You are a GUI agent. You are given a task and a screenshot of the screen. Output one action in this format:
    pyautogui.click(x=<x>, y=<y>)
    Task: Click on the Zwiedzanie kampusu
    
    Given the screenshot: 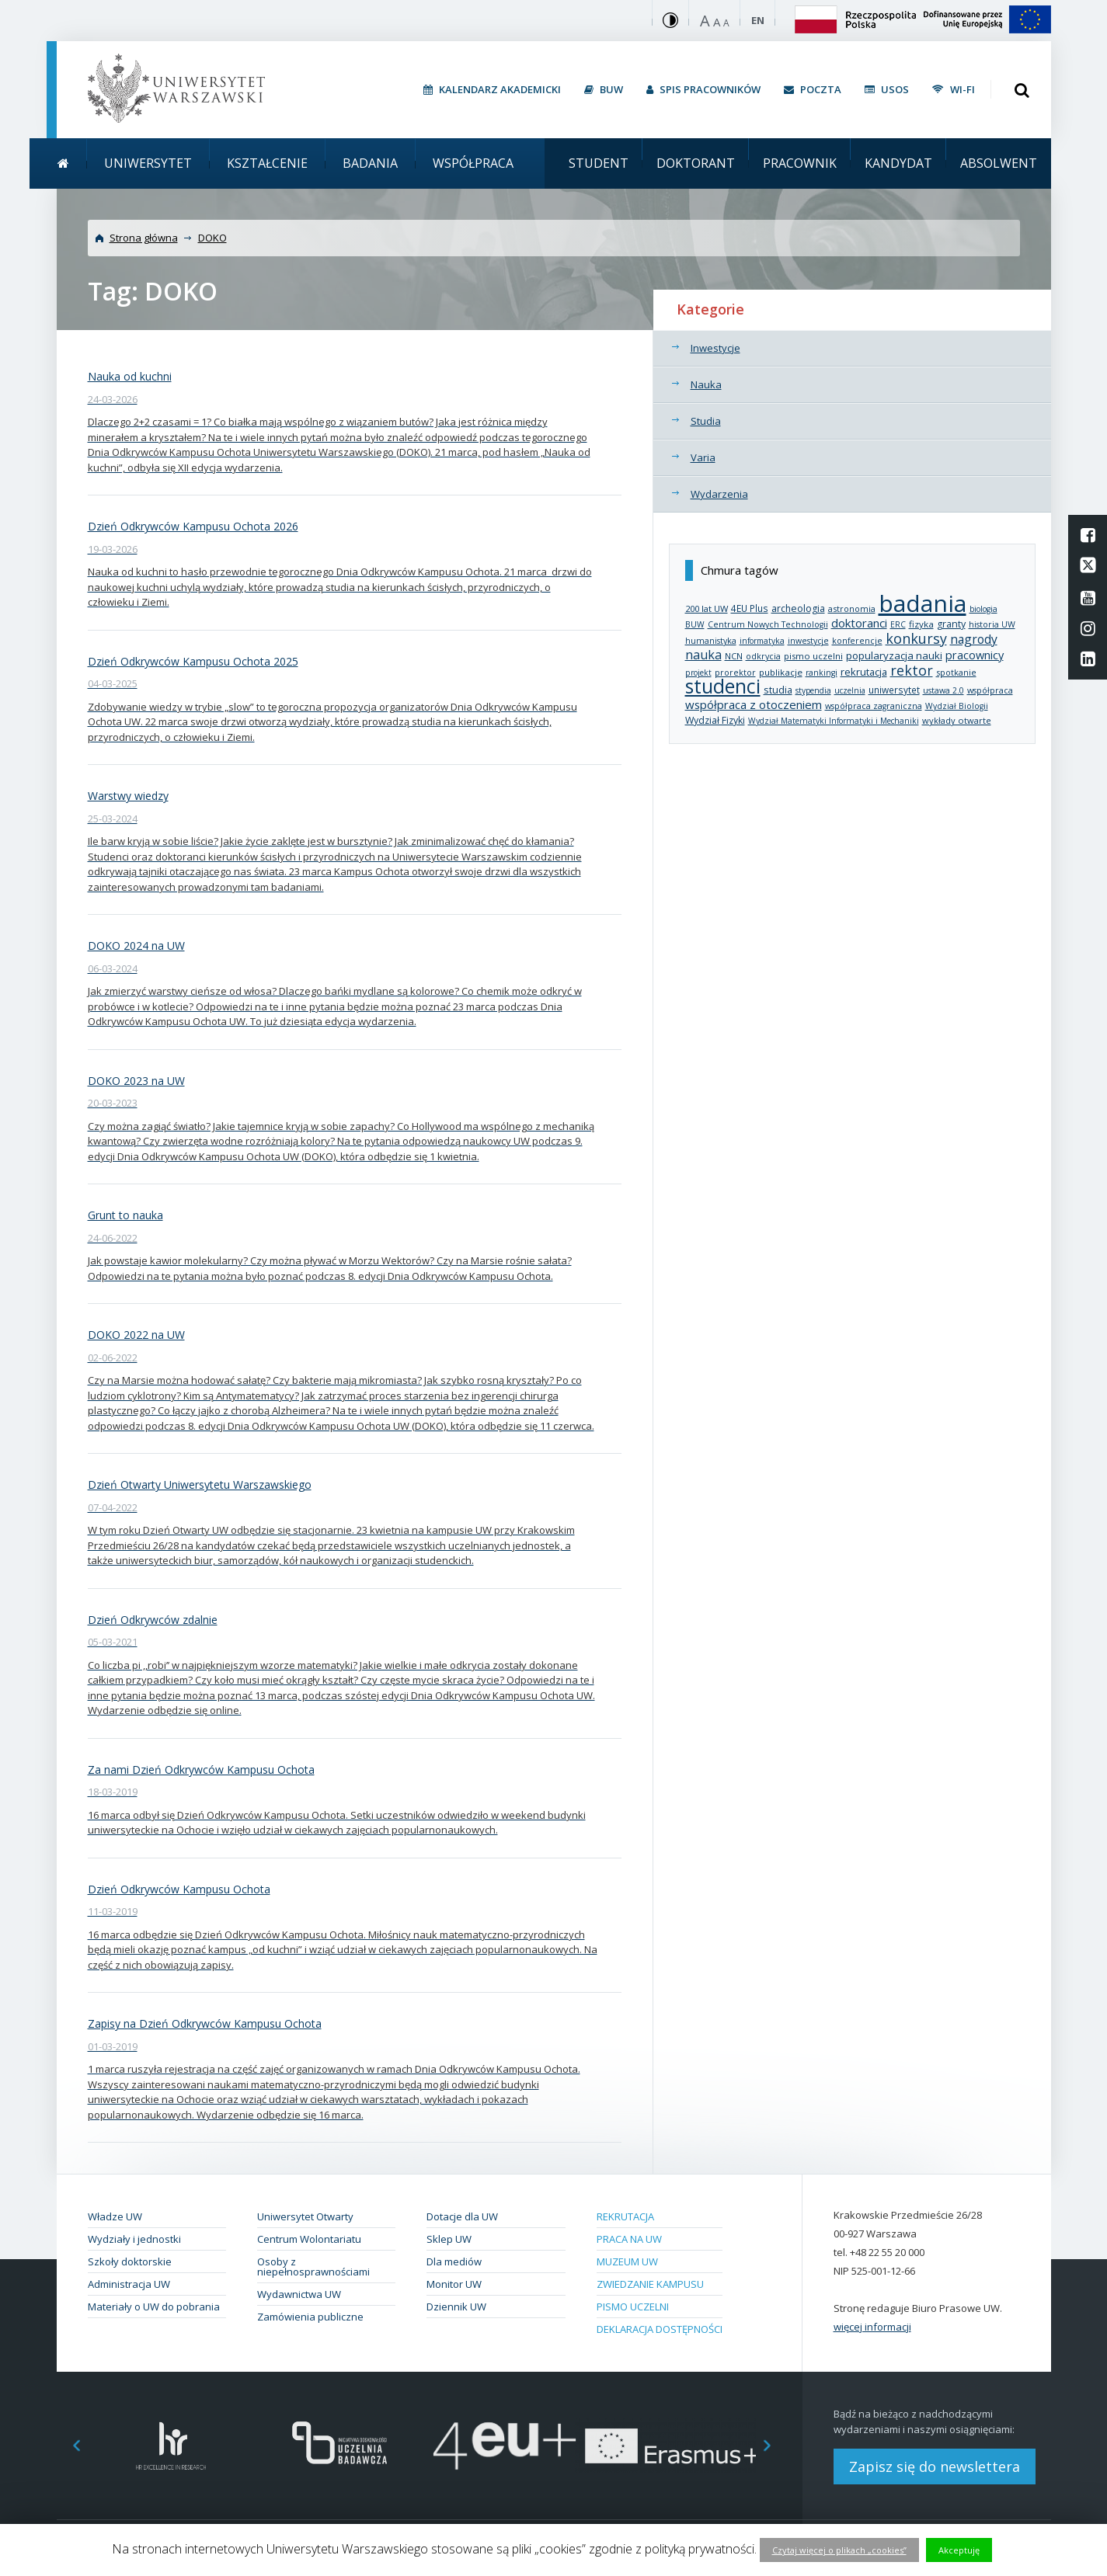 What is the action you would take?
    pyautogui.click(x=650, y=2284)
    